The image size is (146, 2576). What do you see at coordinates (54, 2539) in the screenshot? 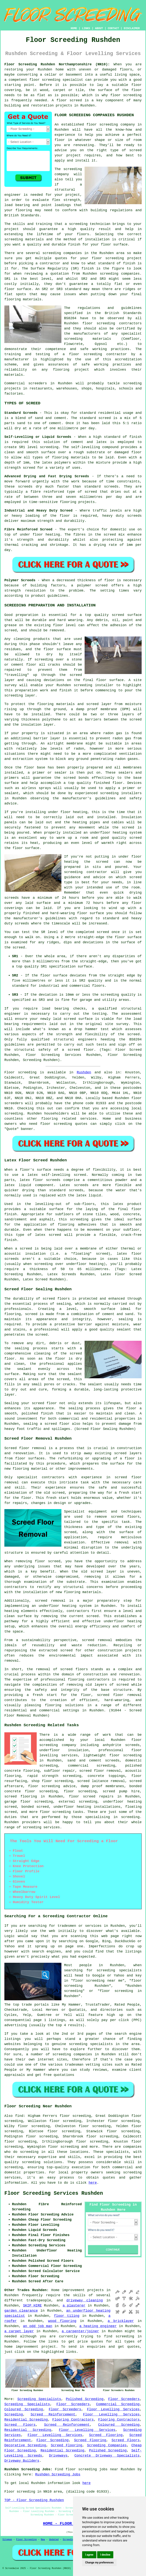
I see `Updated` at bounding box center [54, 2539].